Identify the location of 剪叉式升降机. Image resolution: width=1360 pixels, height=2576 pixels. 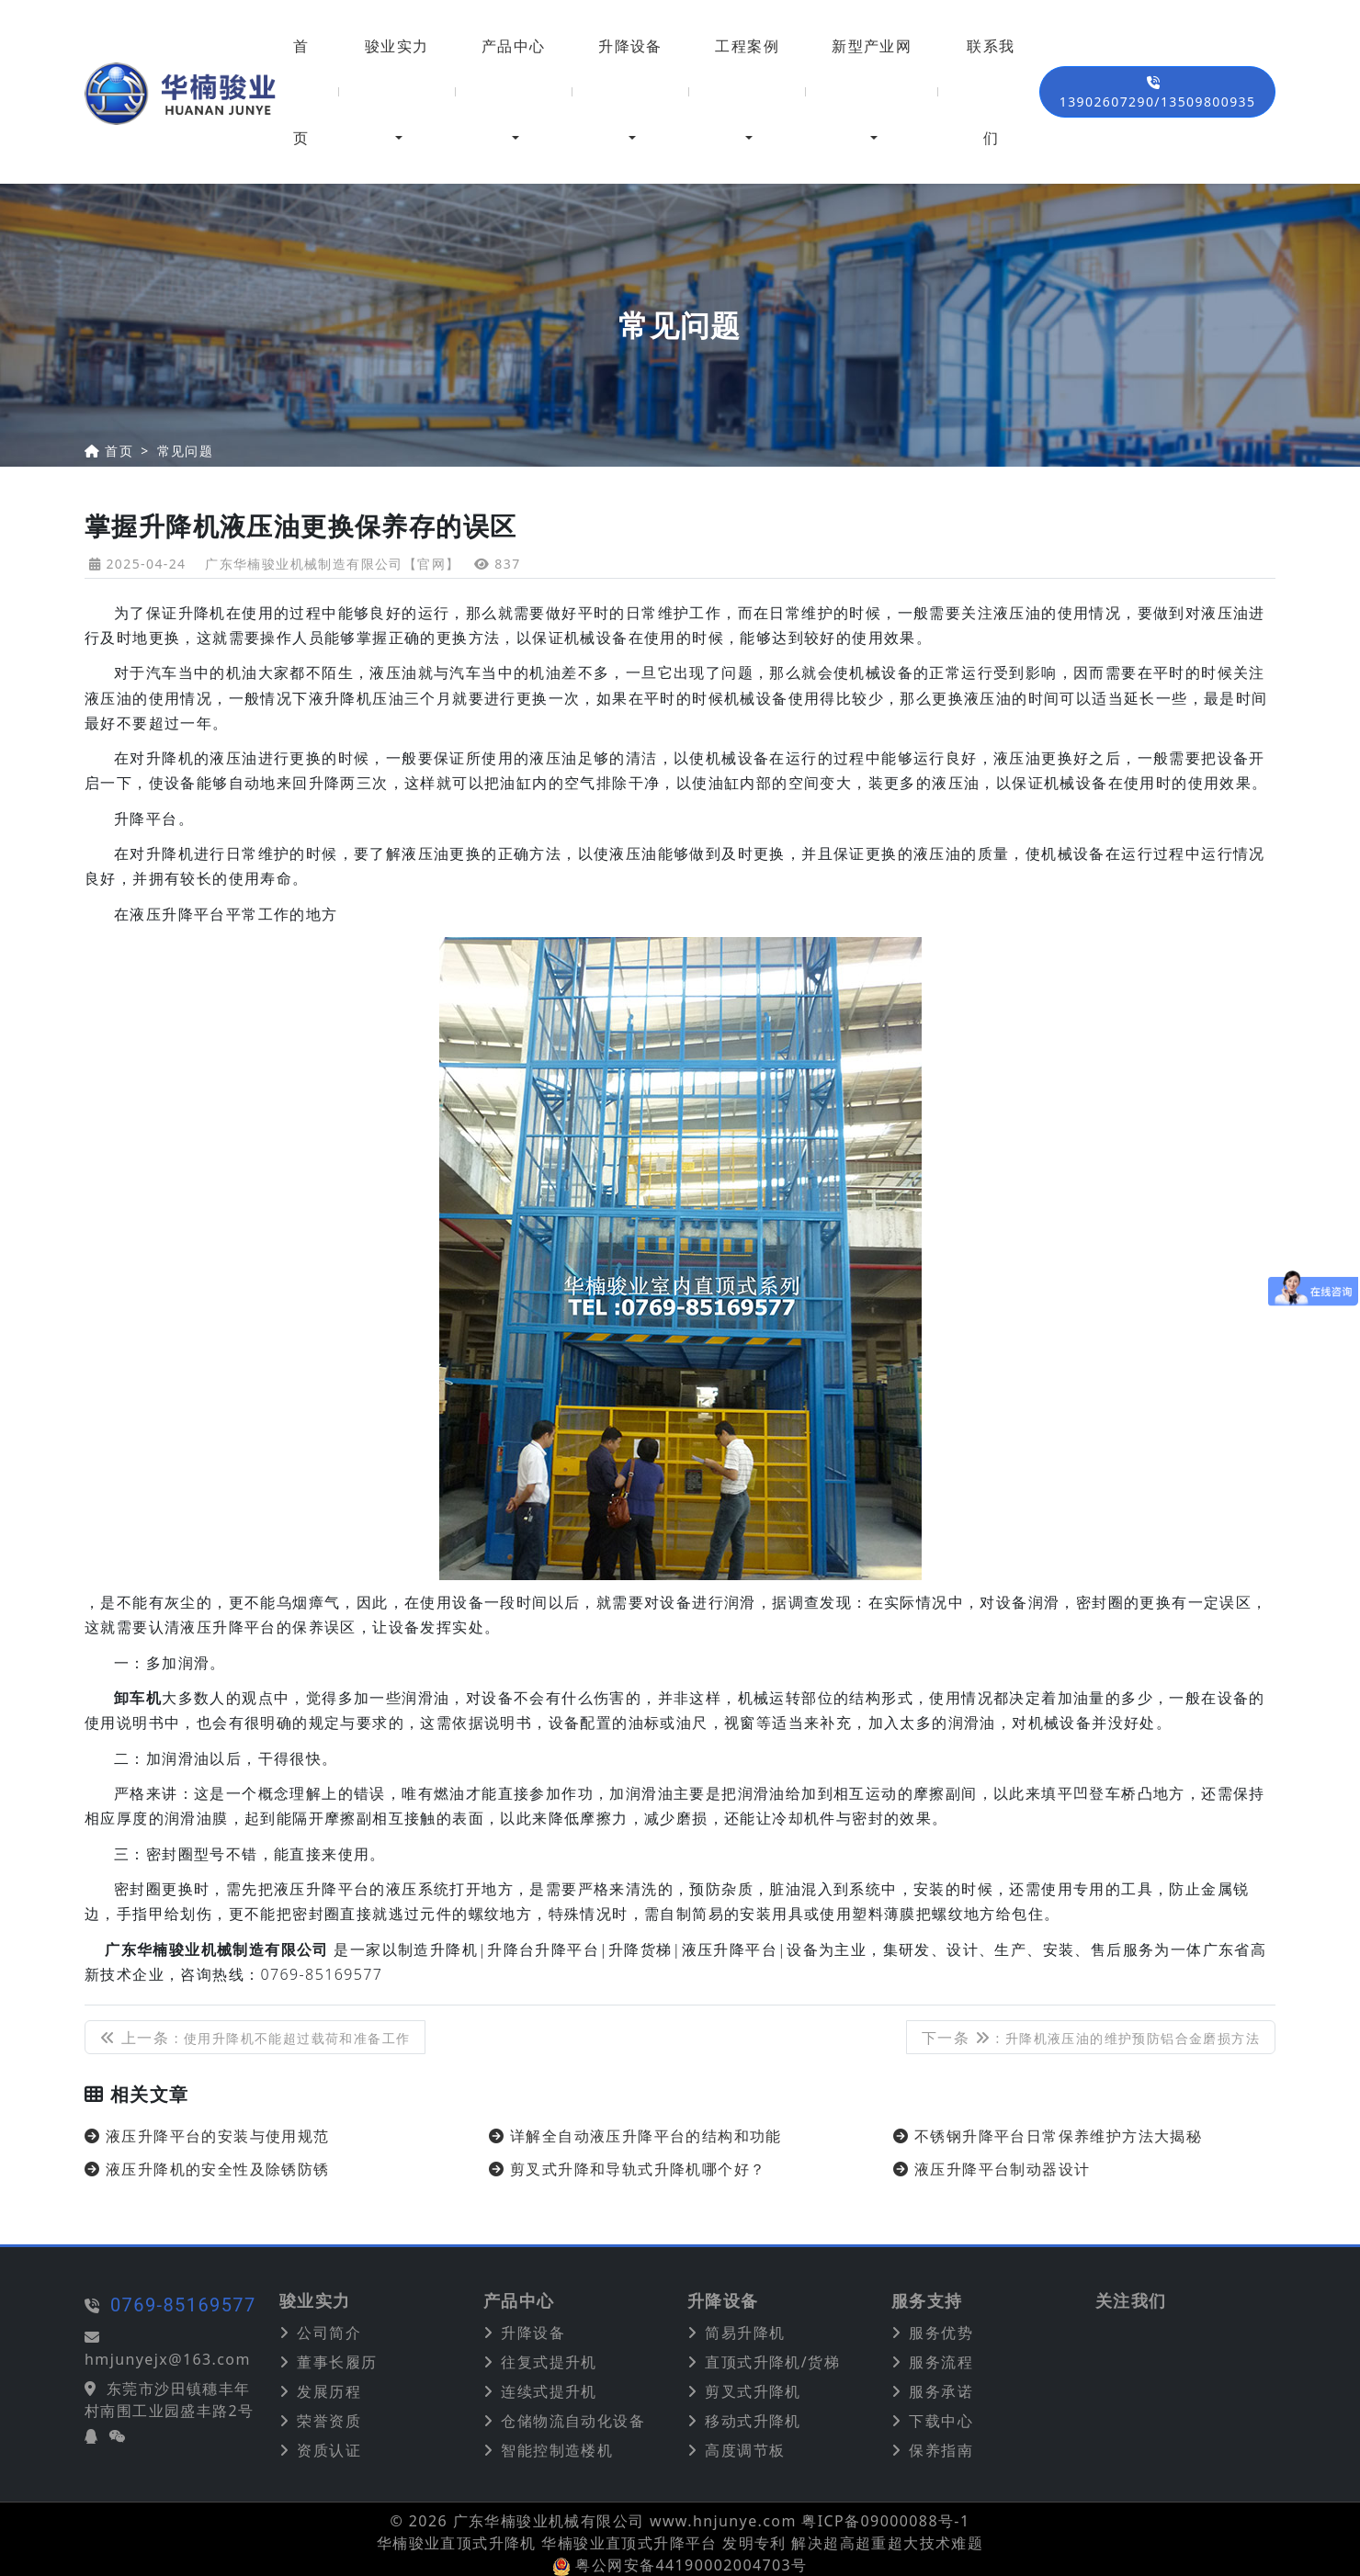
(752, 2391).